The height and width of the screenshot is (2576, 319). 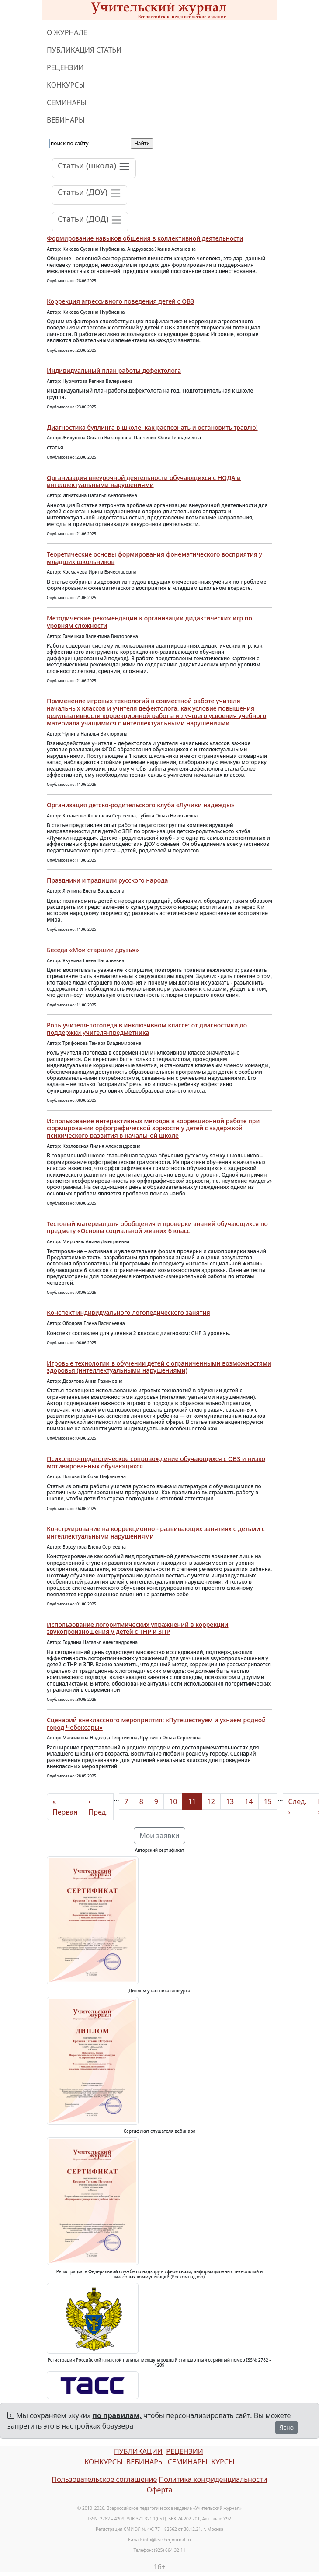 I want to click on СЕМИНАРЫ, so click(x=67, y=102).